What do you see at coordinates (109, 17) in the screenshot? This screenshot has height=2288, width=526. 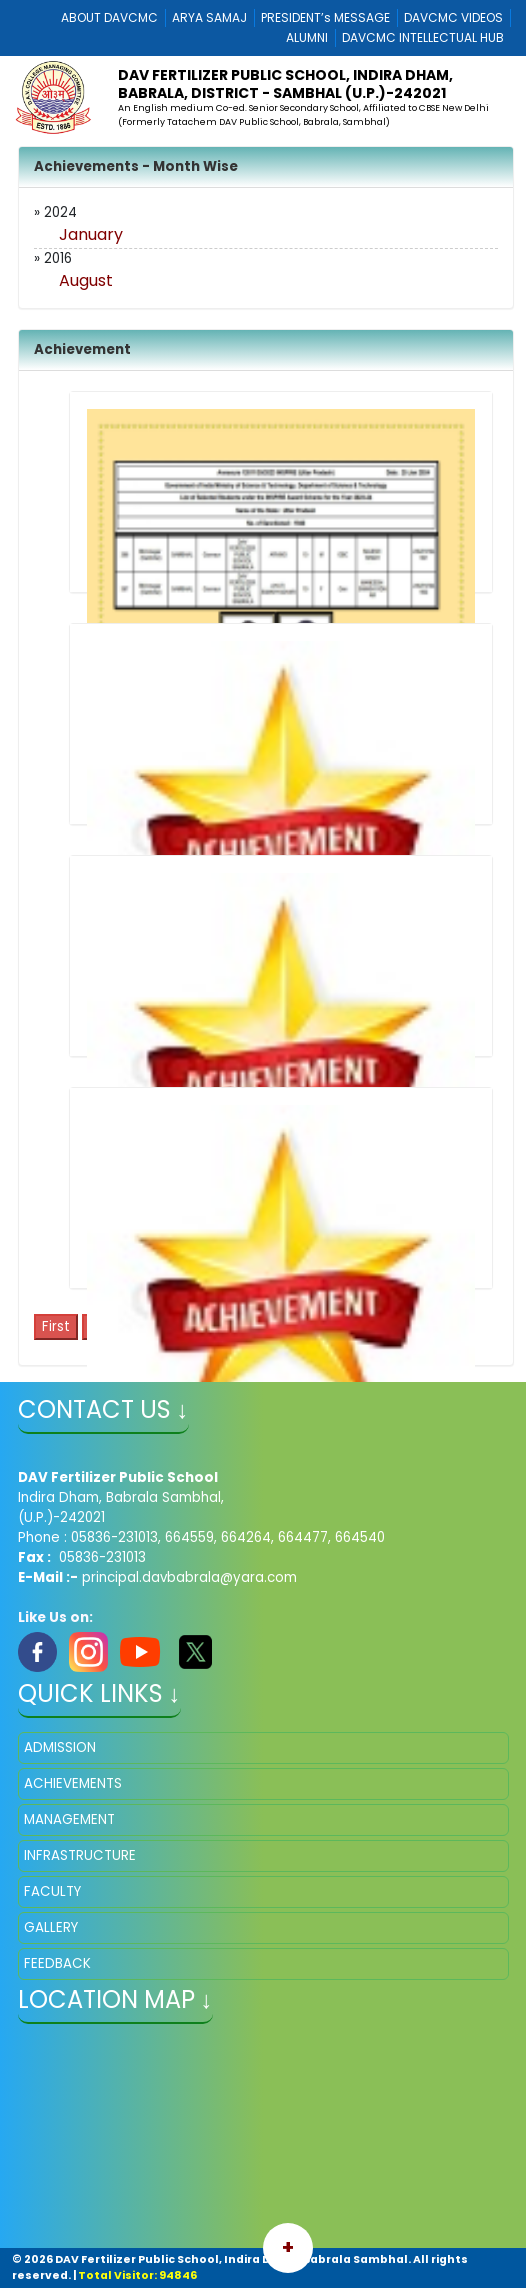 I see `ABOUT DAVCMC` at bounding box center [109, 17].